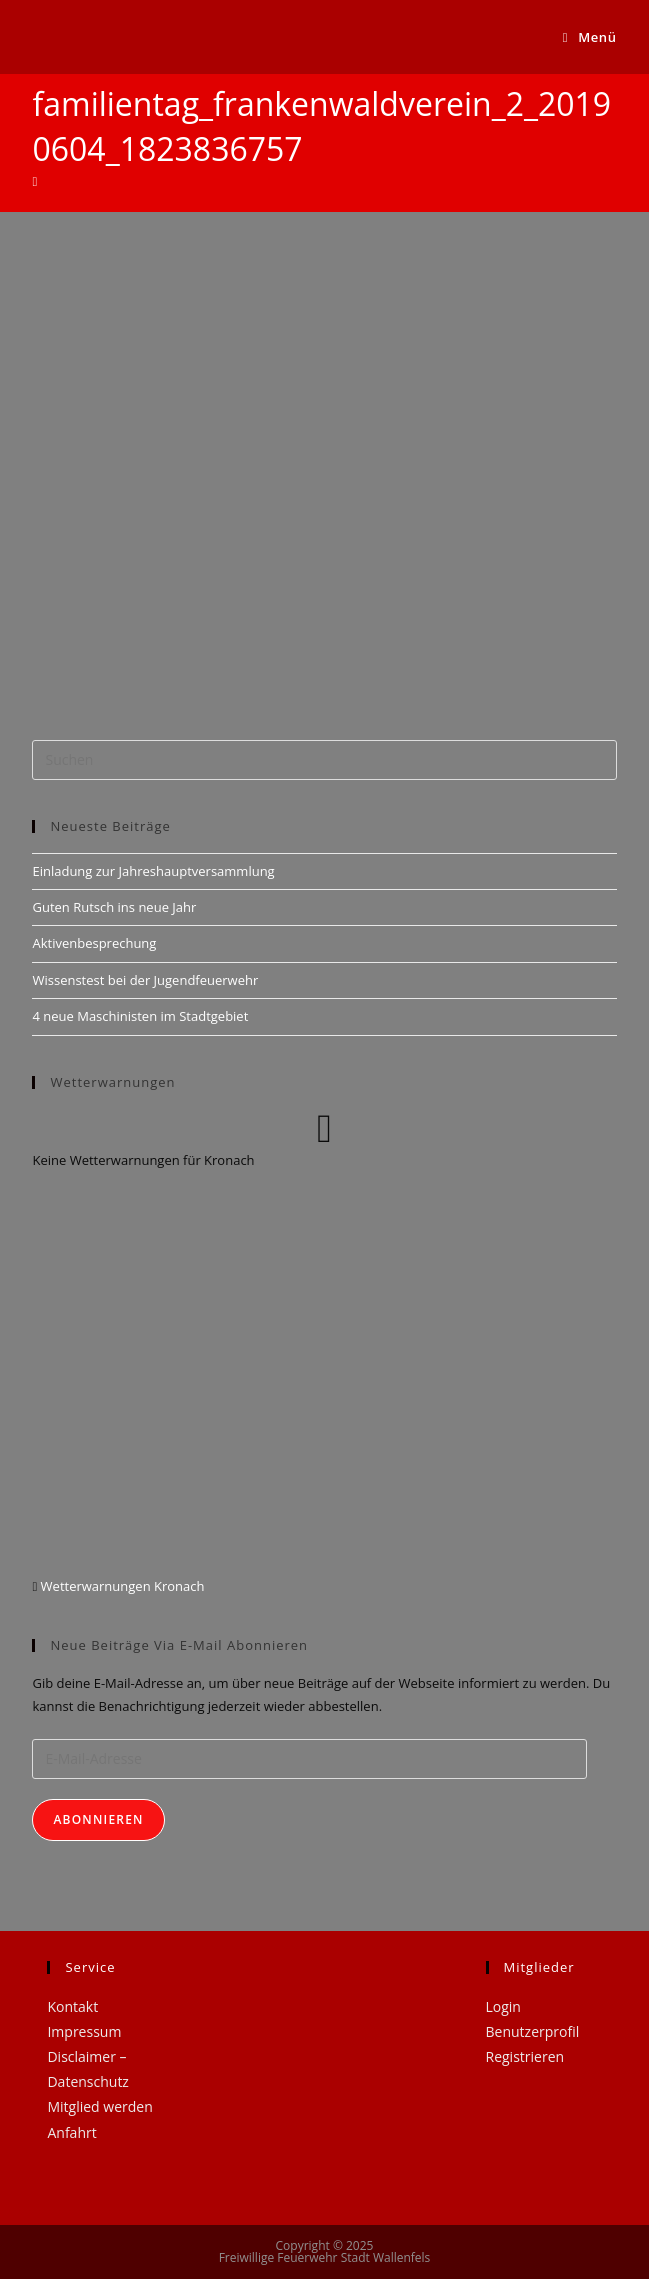  I want to click on 4 neue Maschinisten im Stadtgebiet, so click(140, 1016).